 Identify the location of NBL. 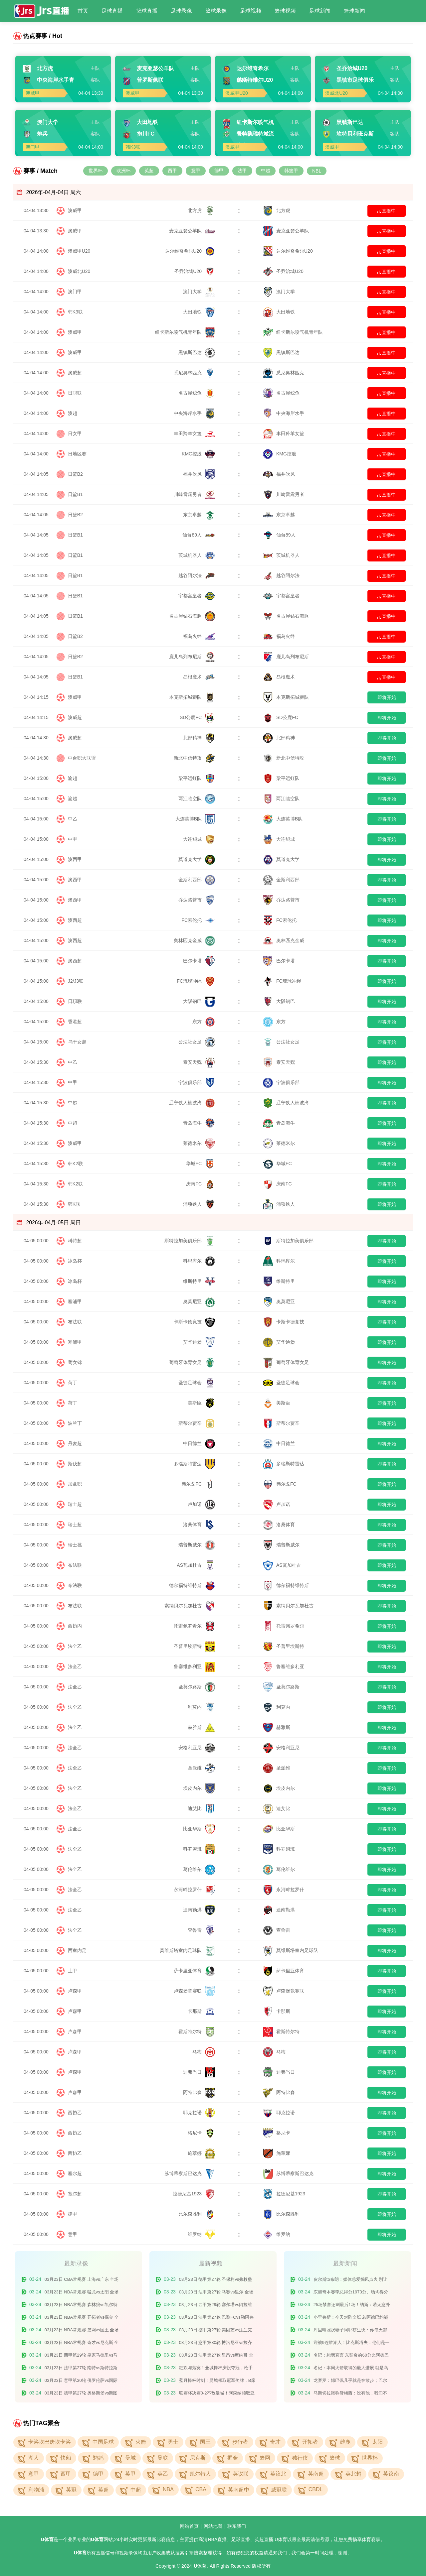
(316, 171).